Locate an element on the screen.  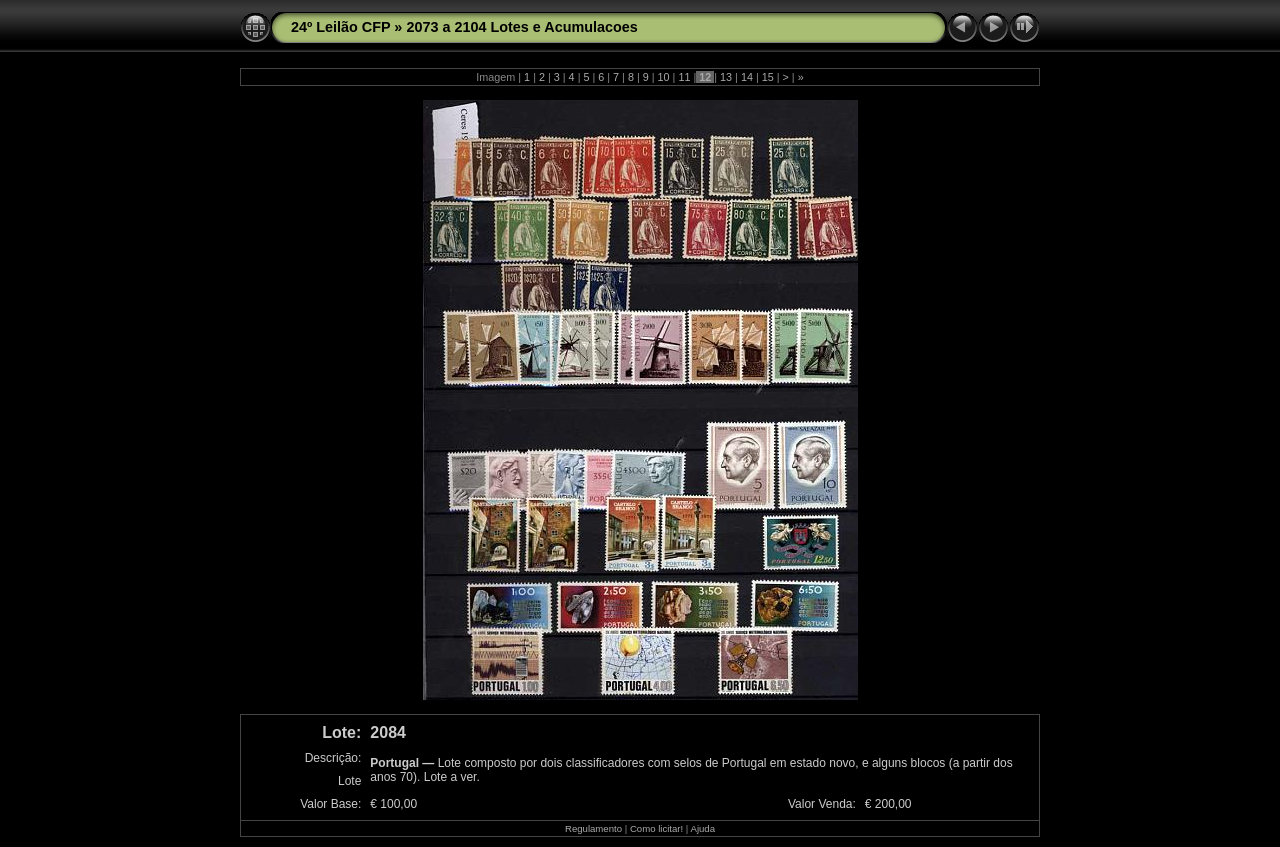
10 is located at coordinates (664, 77).